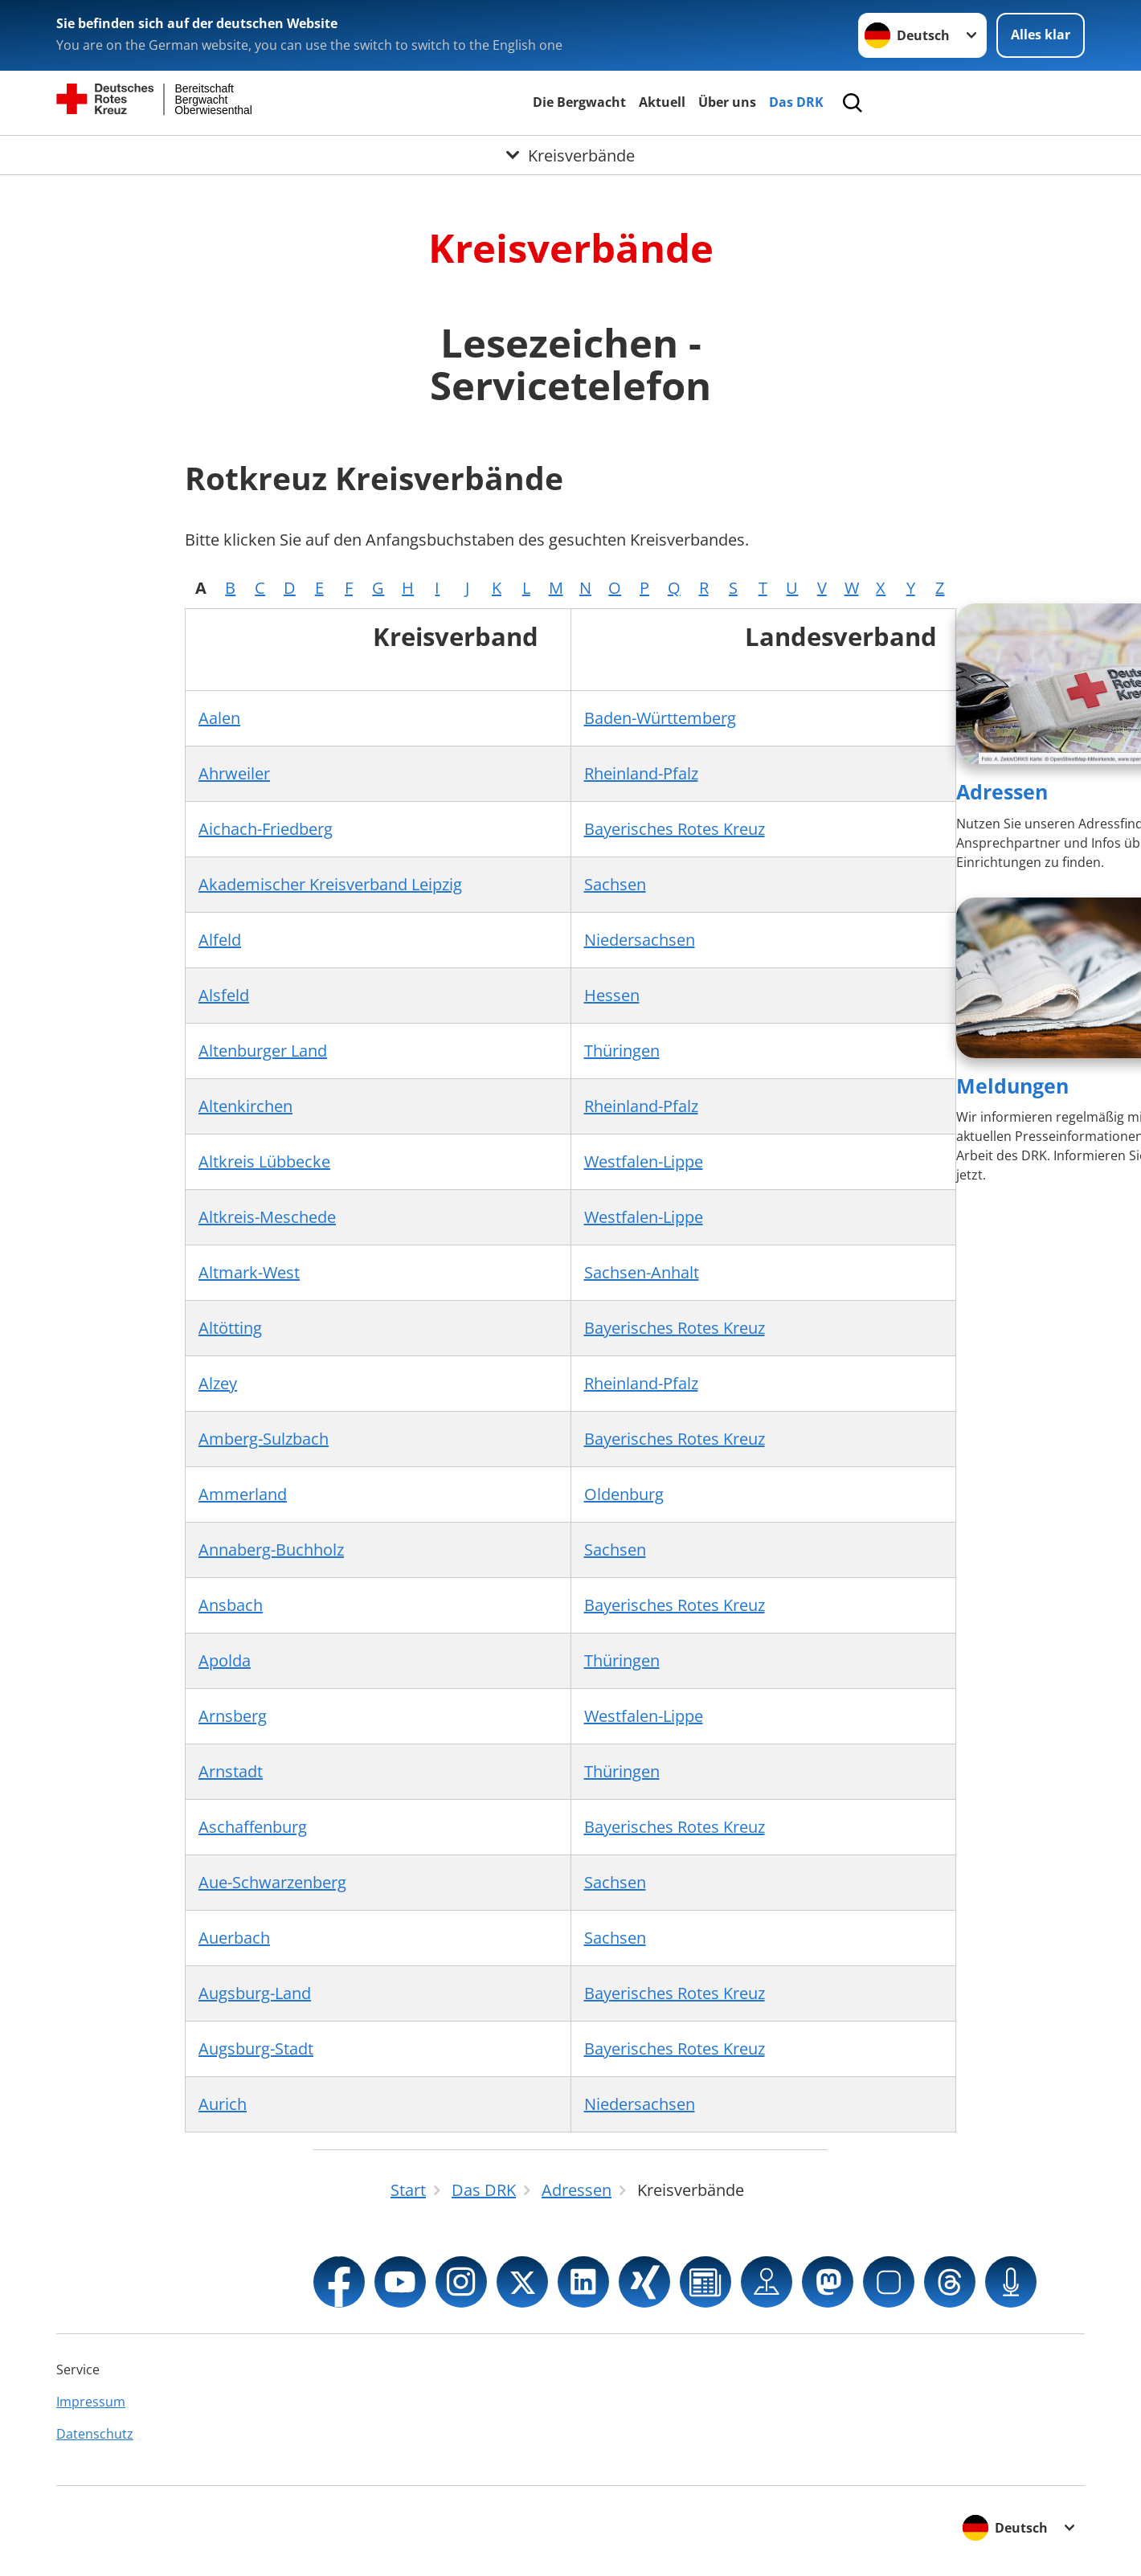 The width and height of the screenshot is (1141, 2576). Describe the element at coordinates (254, 1993) in the screenshot. I see `Augsburg-Land` at that location.